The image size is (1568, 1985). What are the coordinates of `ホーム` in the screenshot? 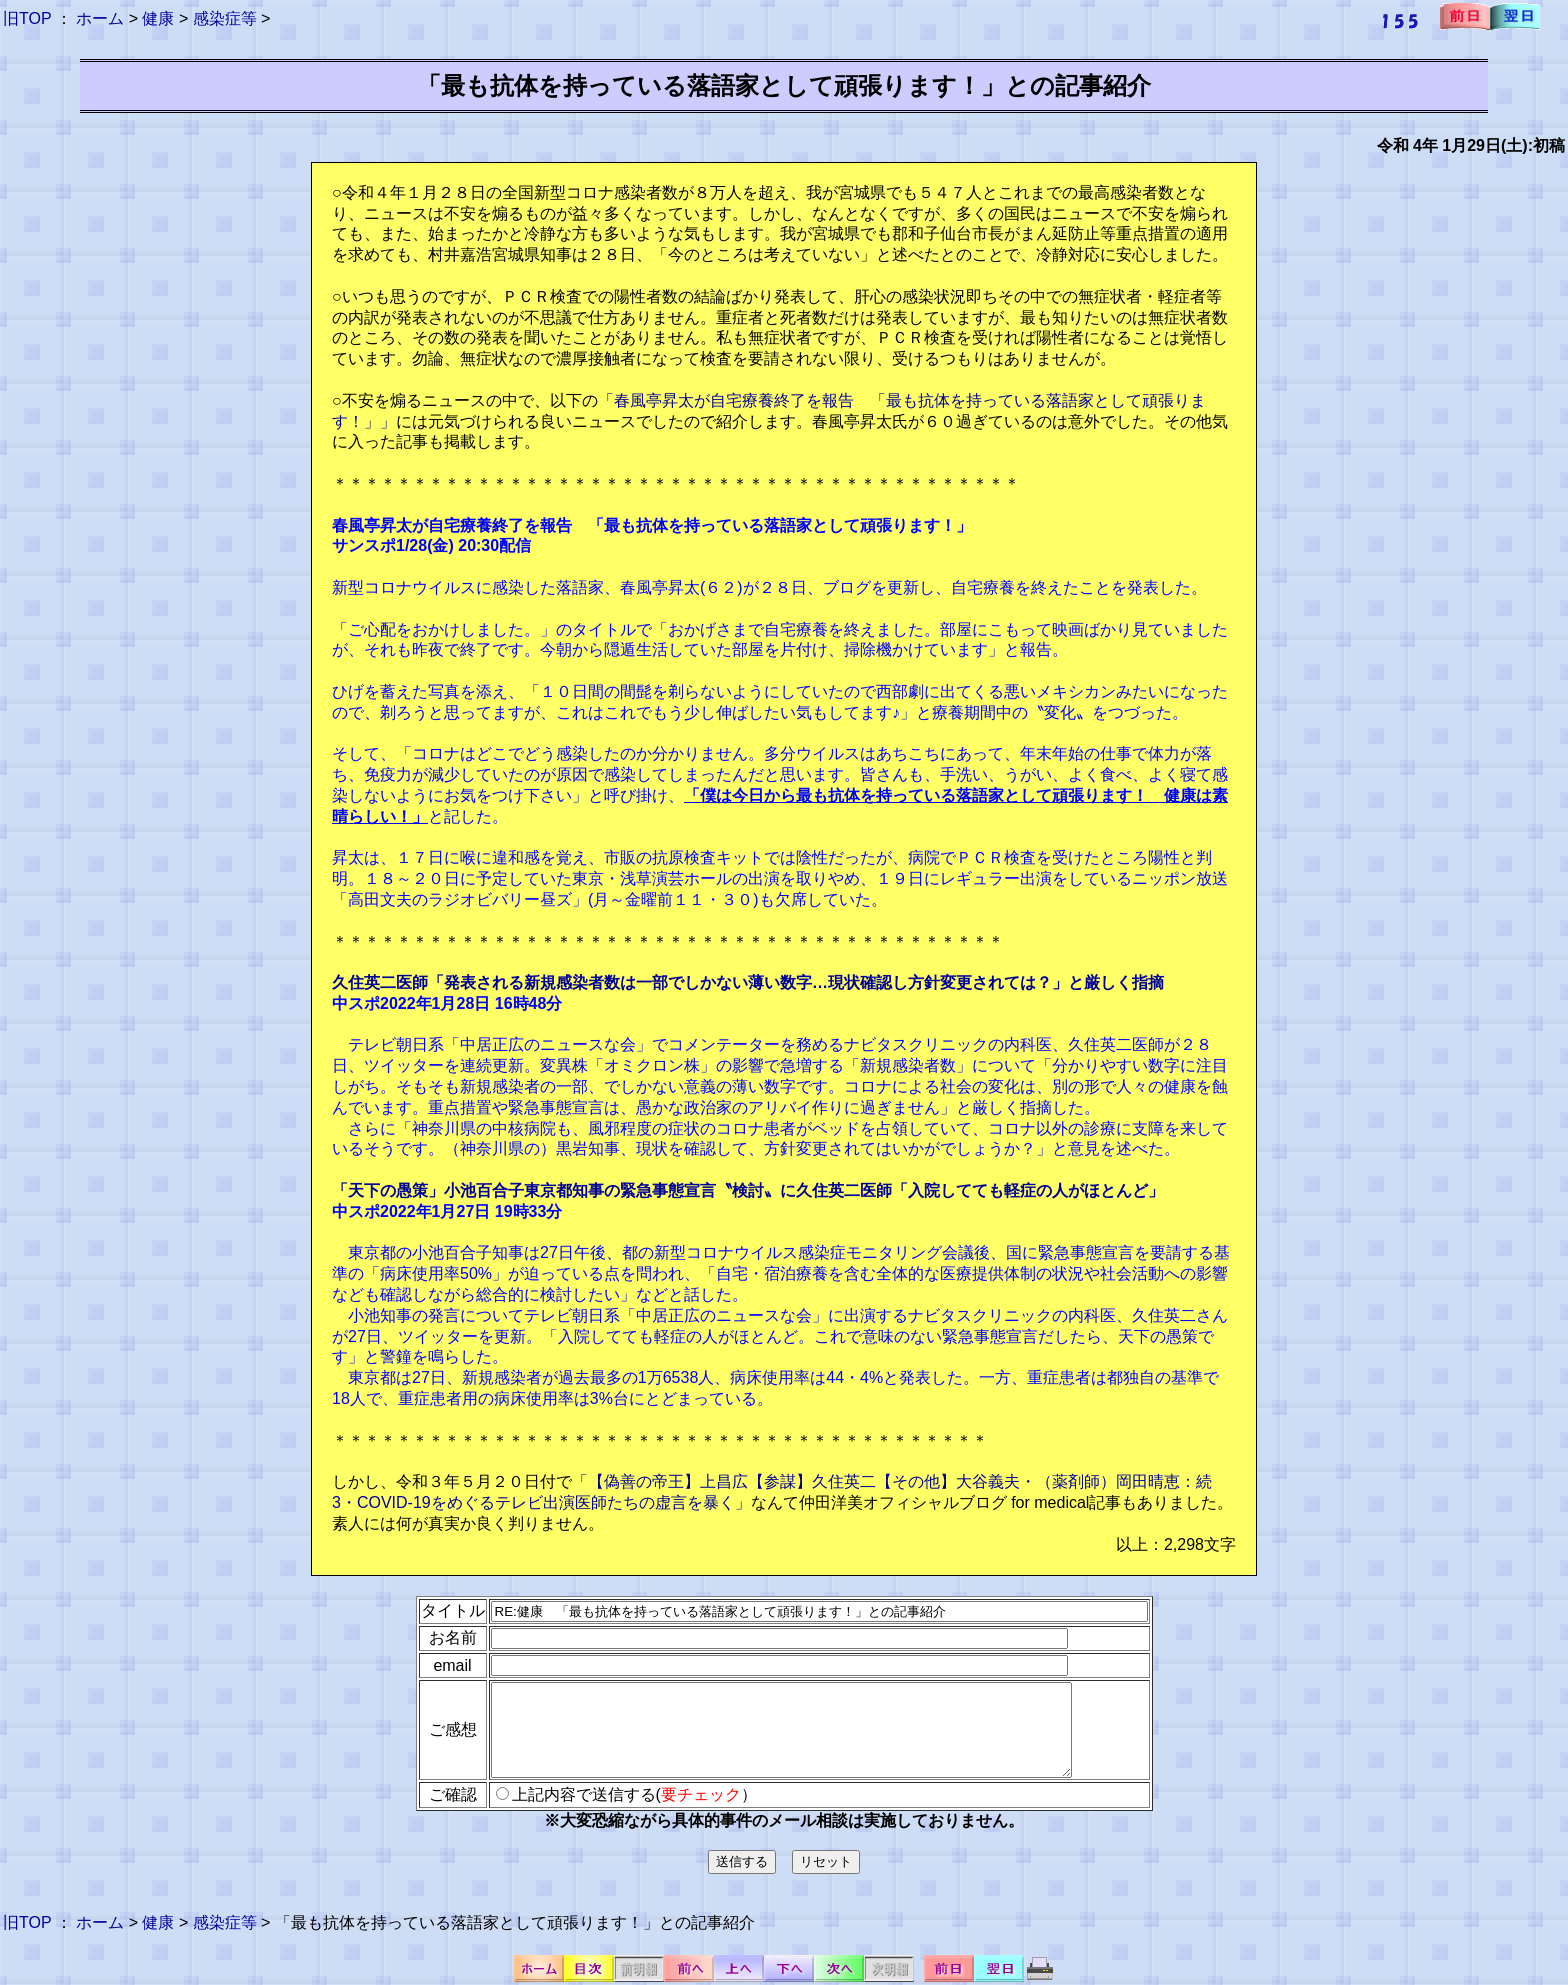 It's located at (100, 18).